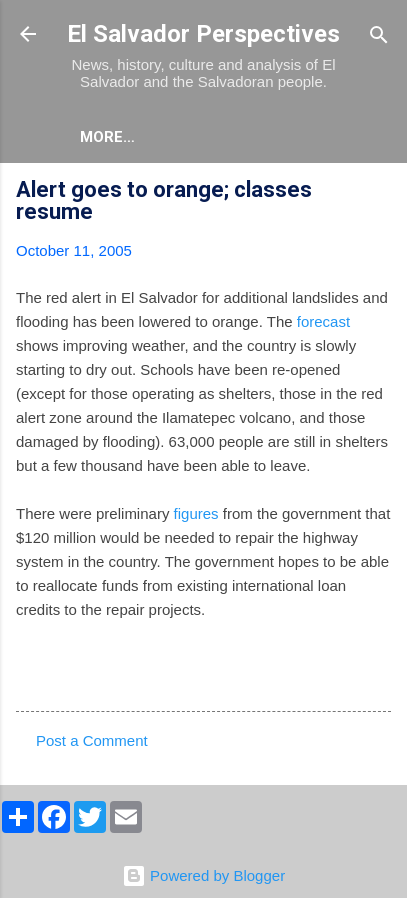 The width and height of the screenshot is (407, 898). Describe the element at coordinates (107, 137) in the screenshot. I see `More…` at that location.